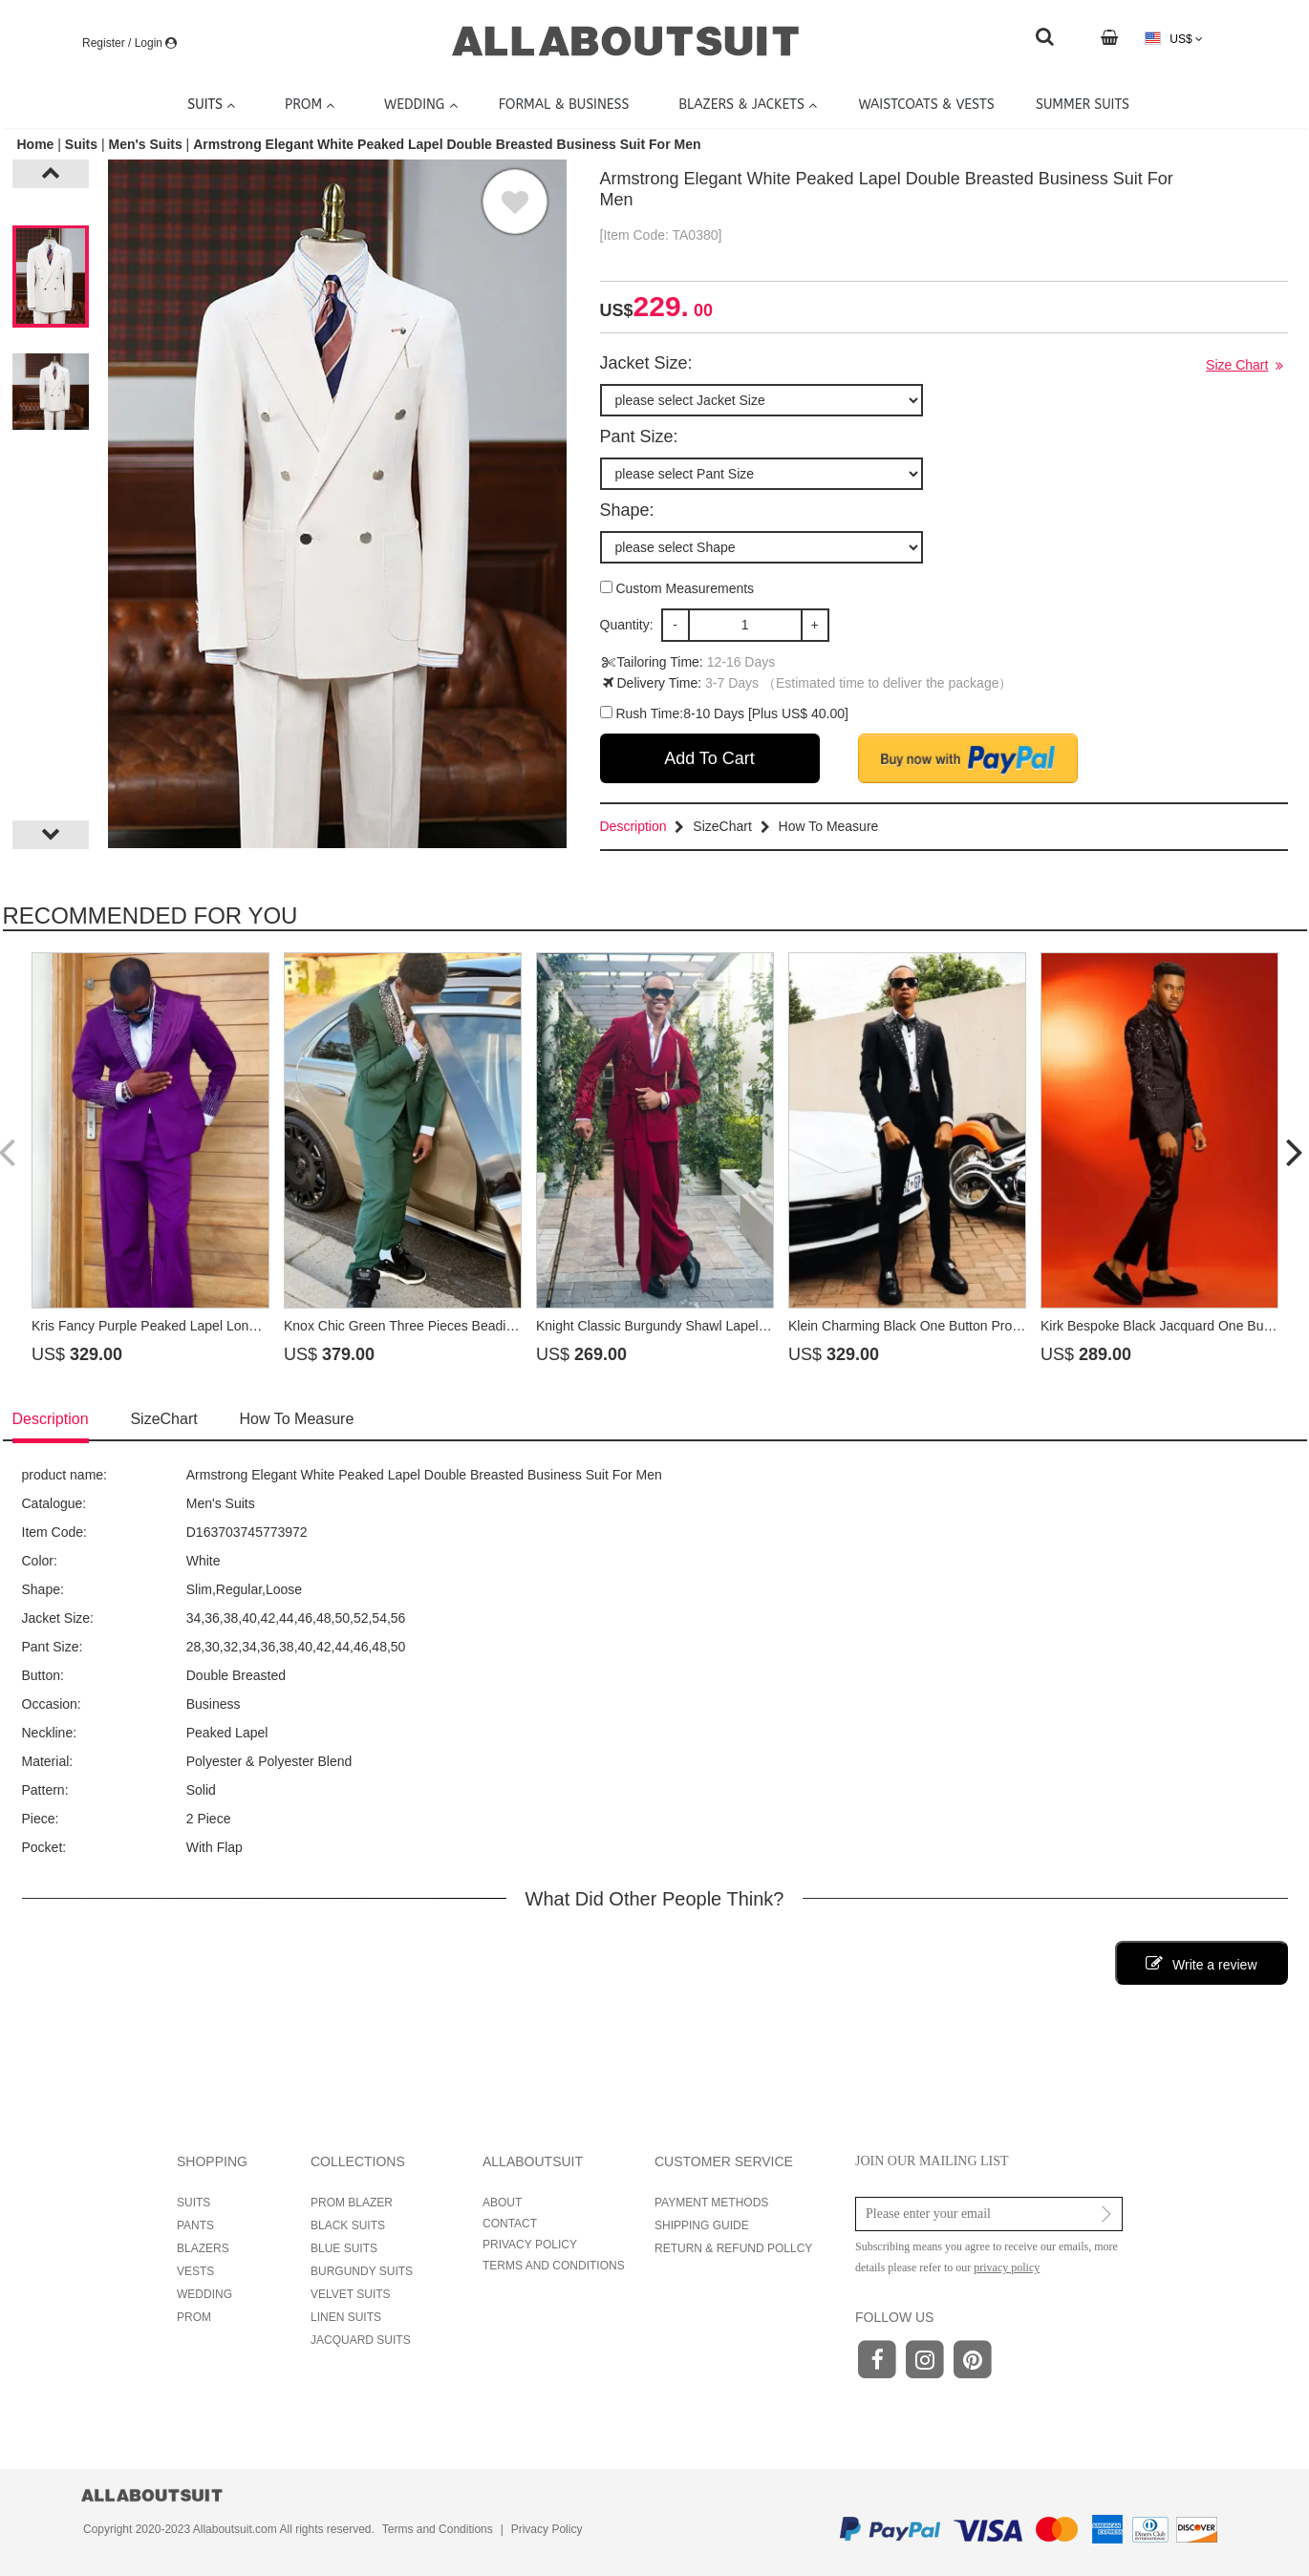 This screenshot has width=1309, height=2576. What do you see at coordinates (204, 2294) in the screenshot?
I see `WEDDING` at bounding box center [204, 2294].